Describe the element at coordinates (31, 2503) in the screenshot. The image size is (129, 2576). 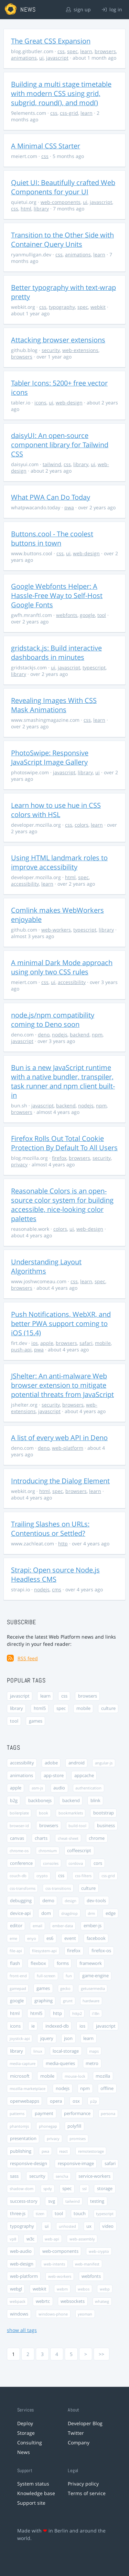
I see `Support site` at that location.